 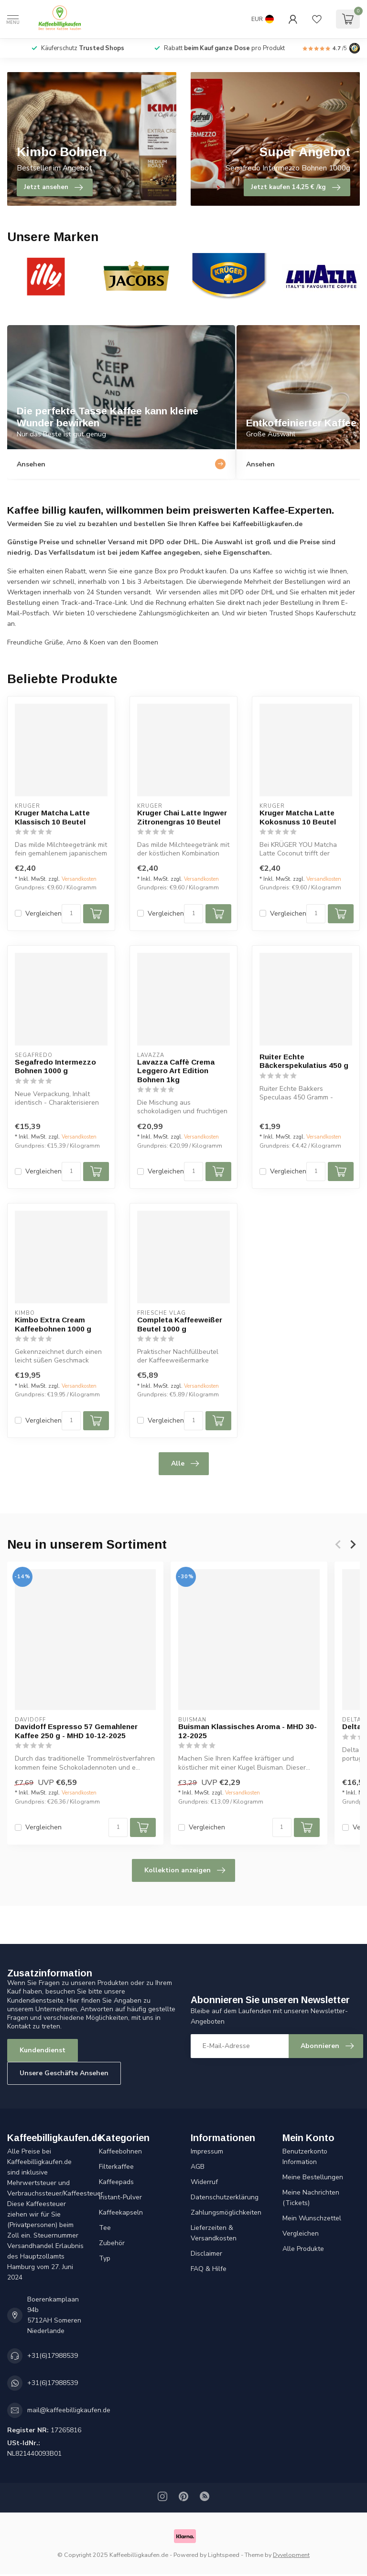 What do you see at coordinates (52, 817) in the screenshot?
I see `Kruger Matcha Latte Klassisch 10 Beutel` at bounding box center [52, 817].